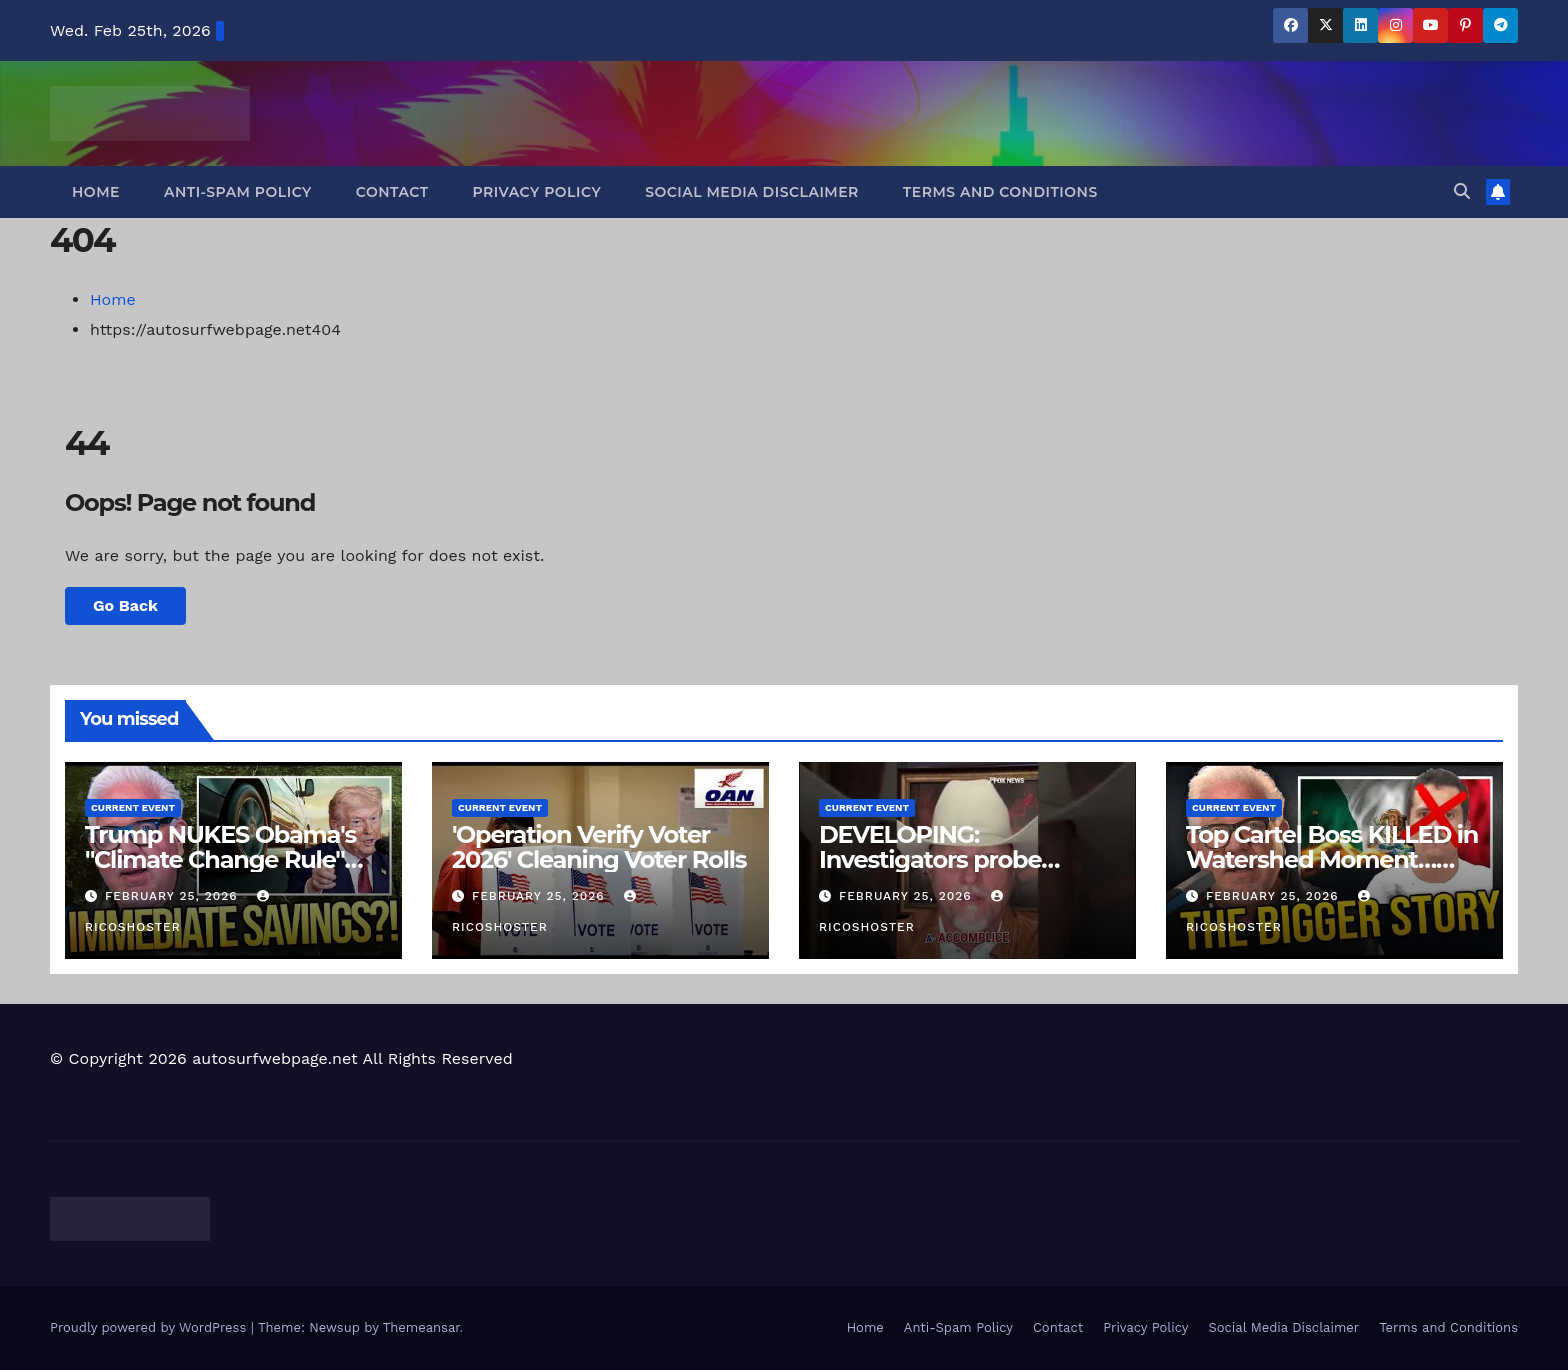  Describe the element at coordinates (125, 605) in the screenshot. I see `Go Back` at that location.